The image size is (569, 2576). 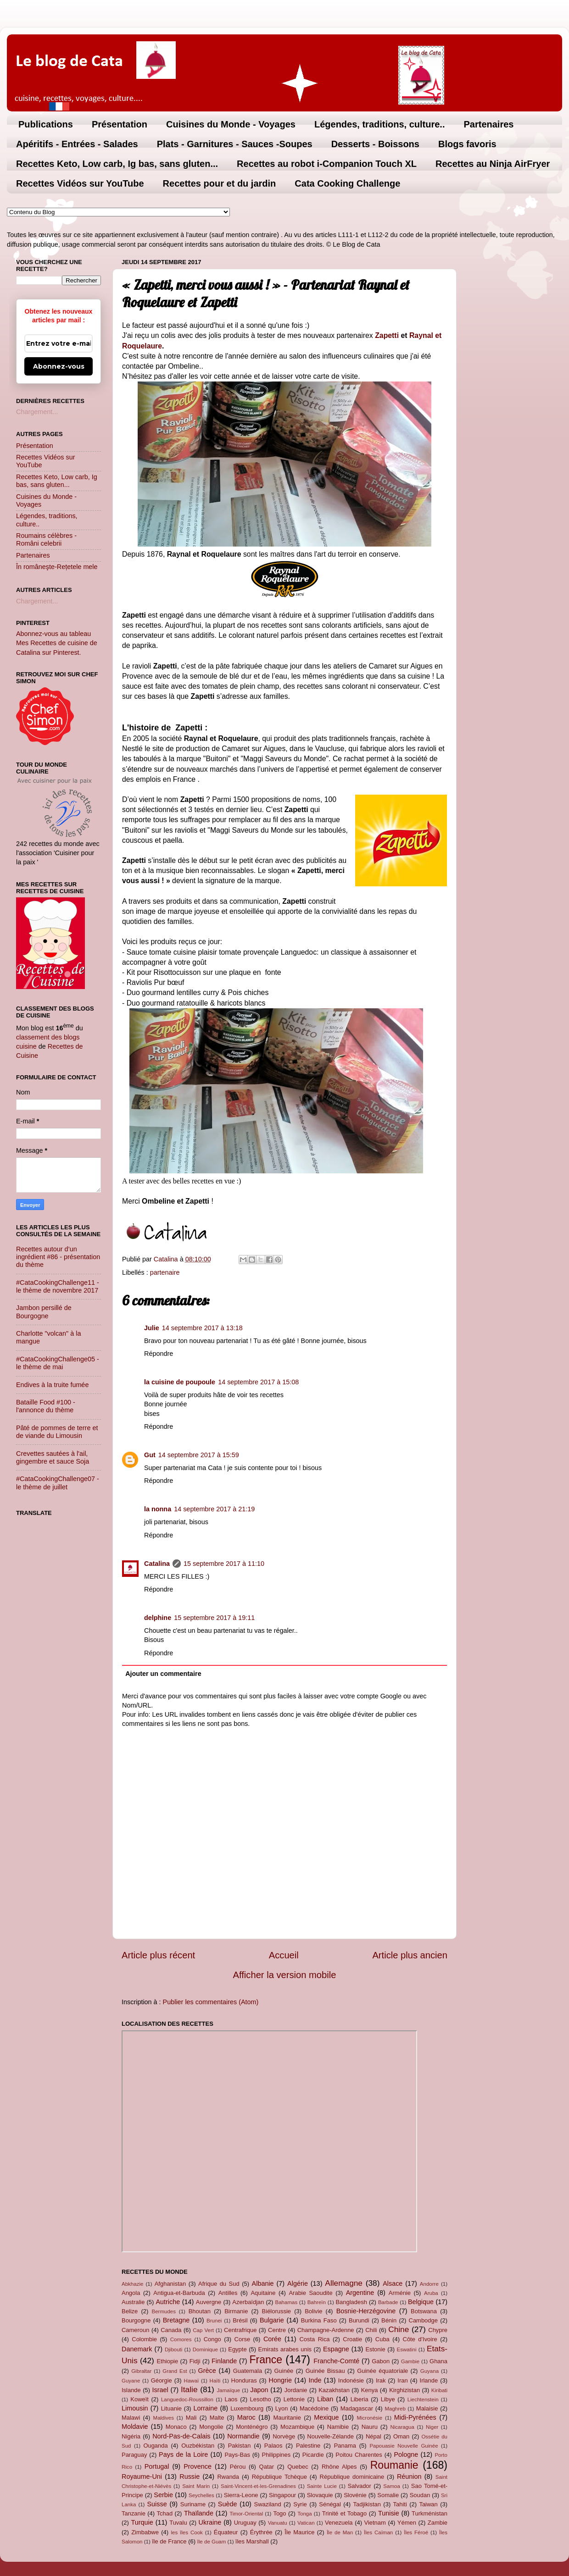 I want to click on Biélorussie, so click(x=276, y=2311).